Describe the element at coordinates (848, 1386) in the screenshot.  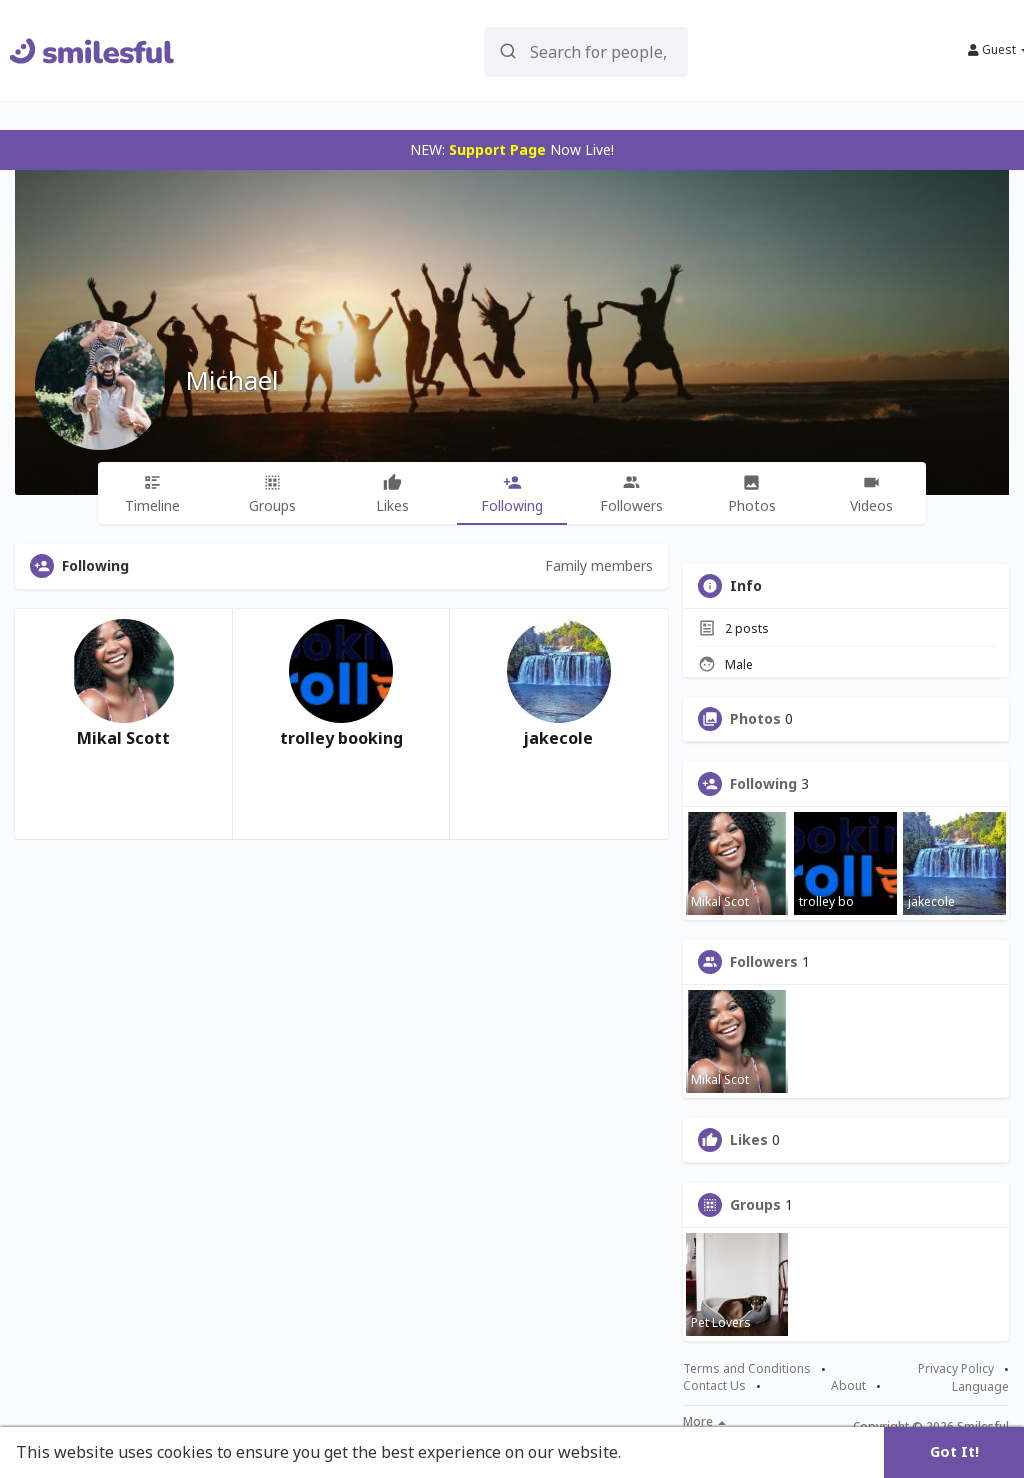
I see `About` at that location.